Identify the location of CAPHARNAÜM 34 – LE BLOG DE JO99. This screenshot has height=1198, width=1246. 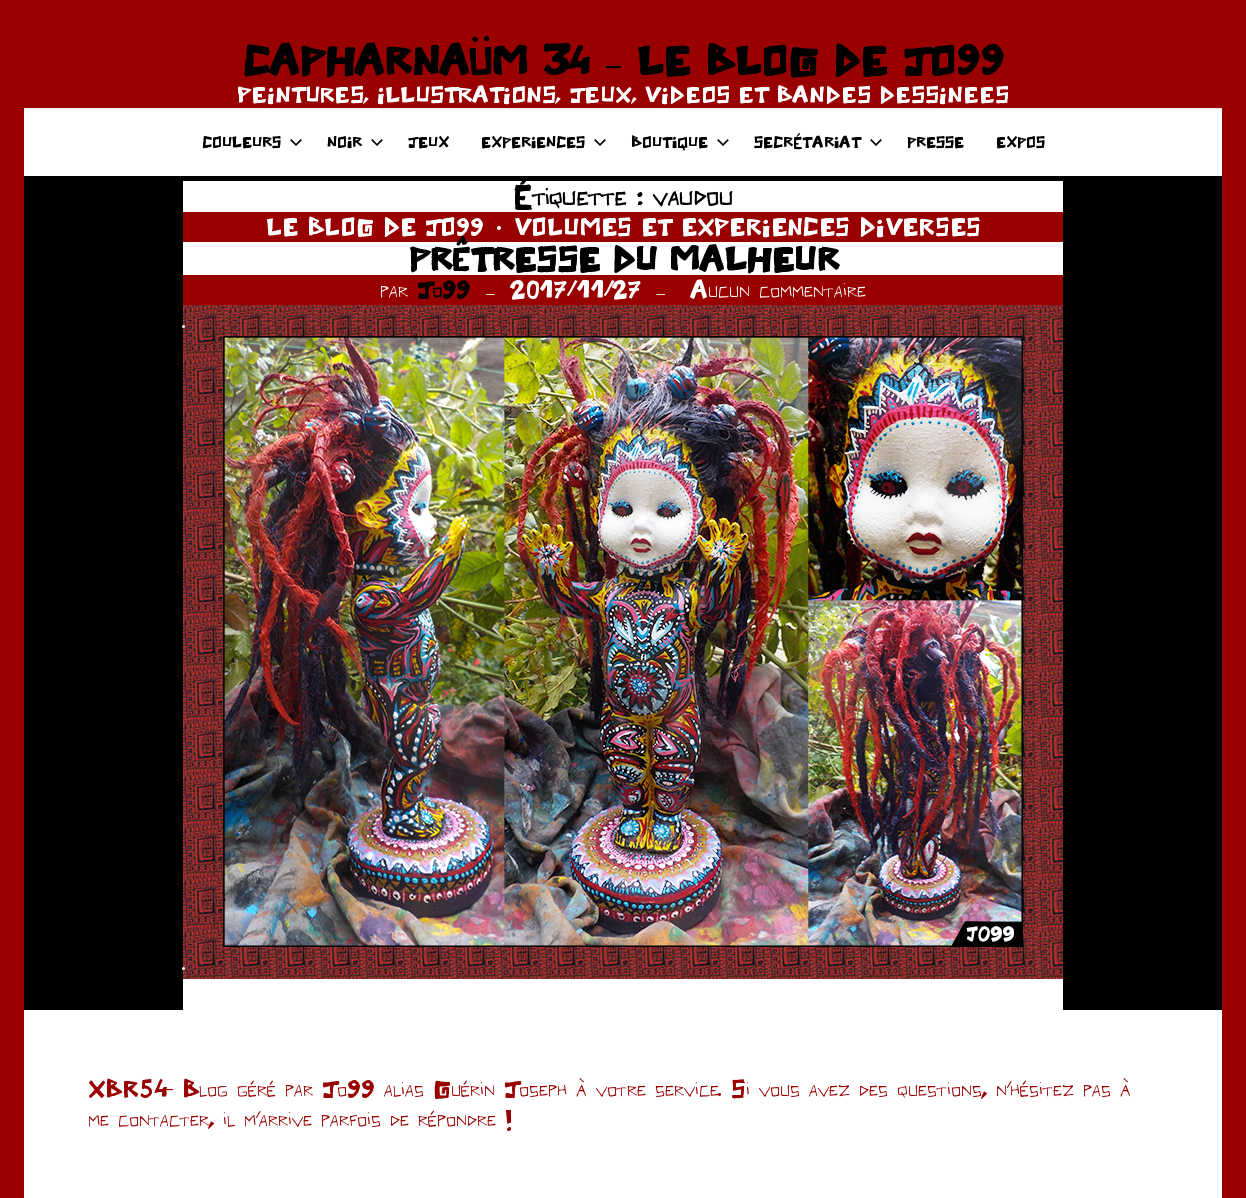
(622, 60).